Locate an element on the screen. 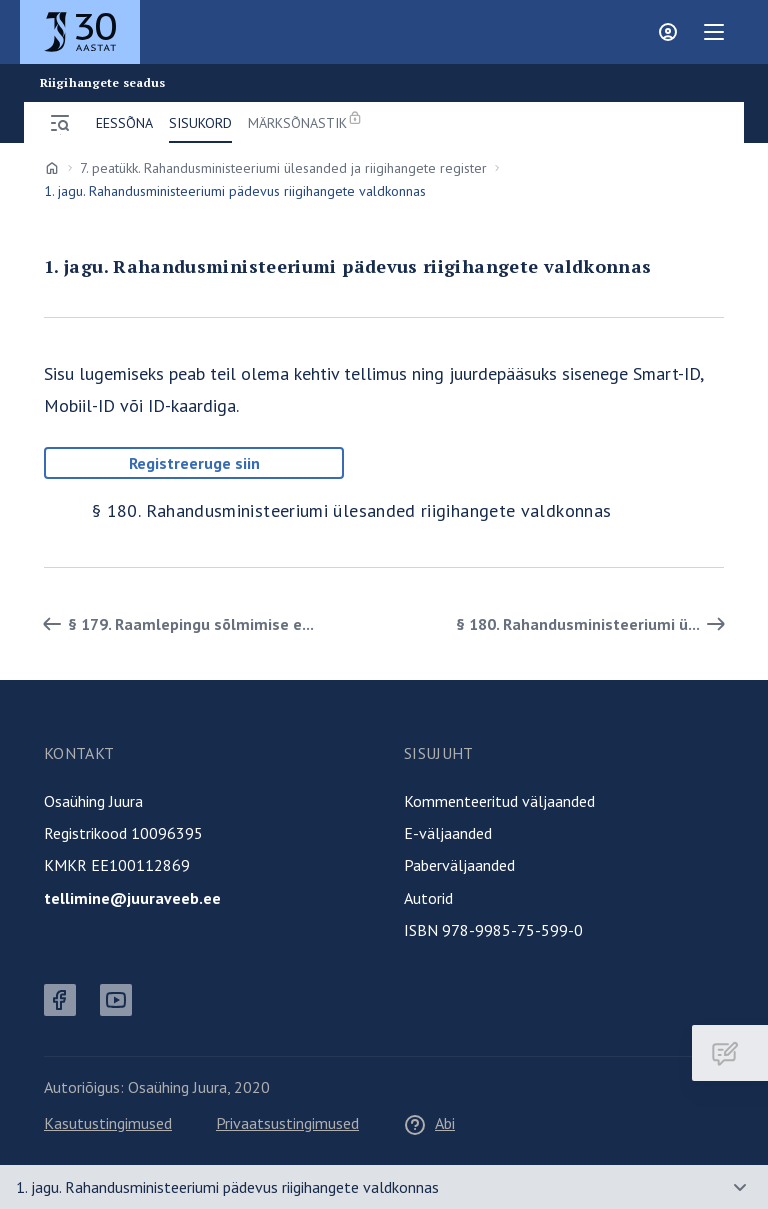  Kasutustingimused is located at coordinates (108, 1123).